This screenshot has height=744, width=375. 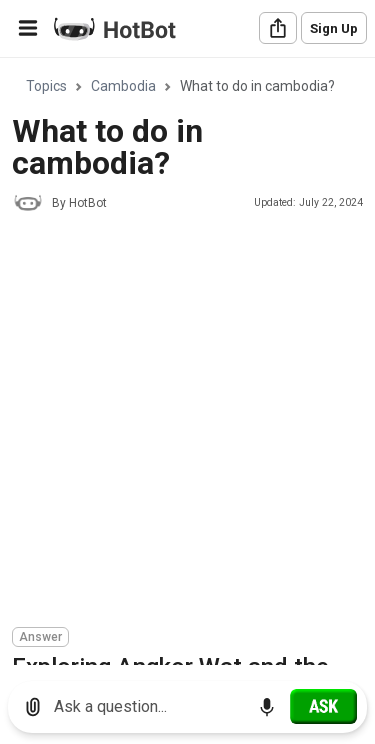 I want to click on Cambodia, so click(x=123, y=86).